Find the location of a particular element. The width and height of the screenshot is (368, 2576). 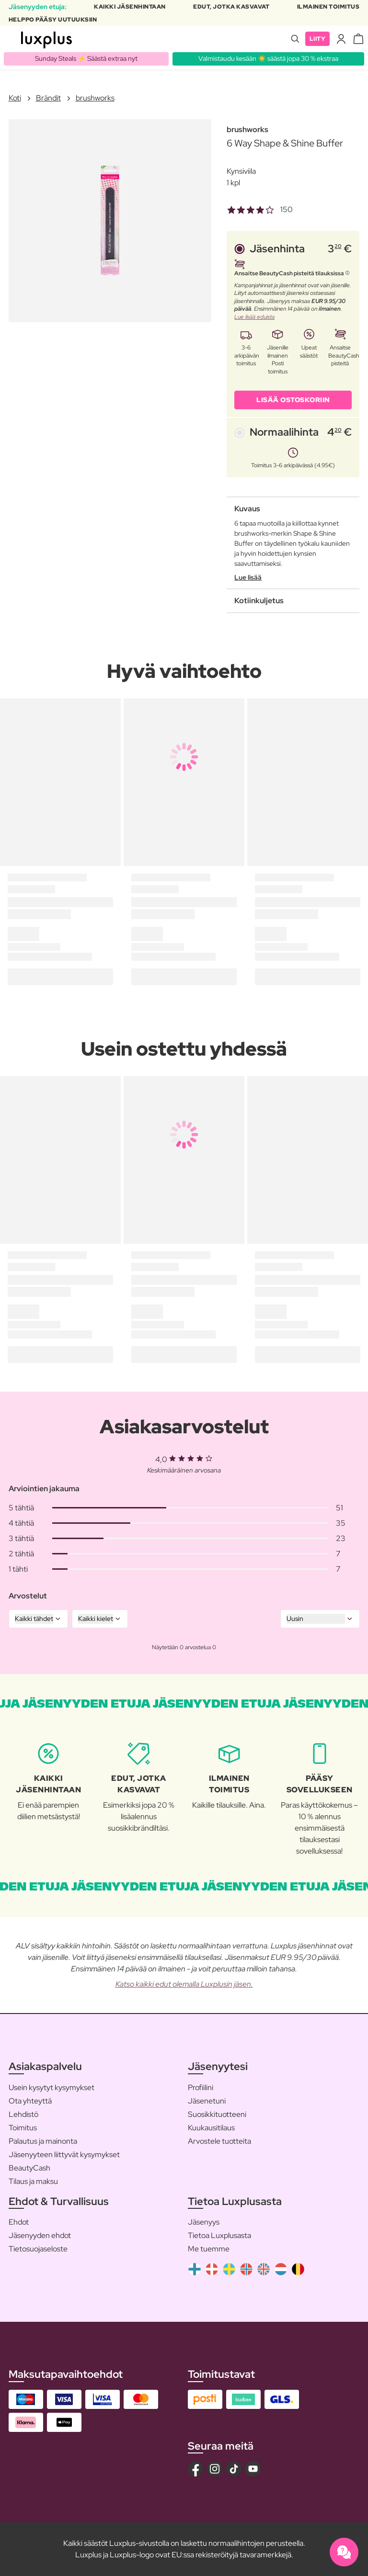

Jäsenyys is located at coordinates (203, 2222).